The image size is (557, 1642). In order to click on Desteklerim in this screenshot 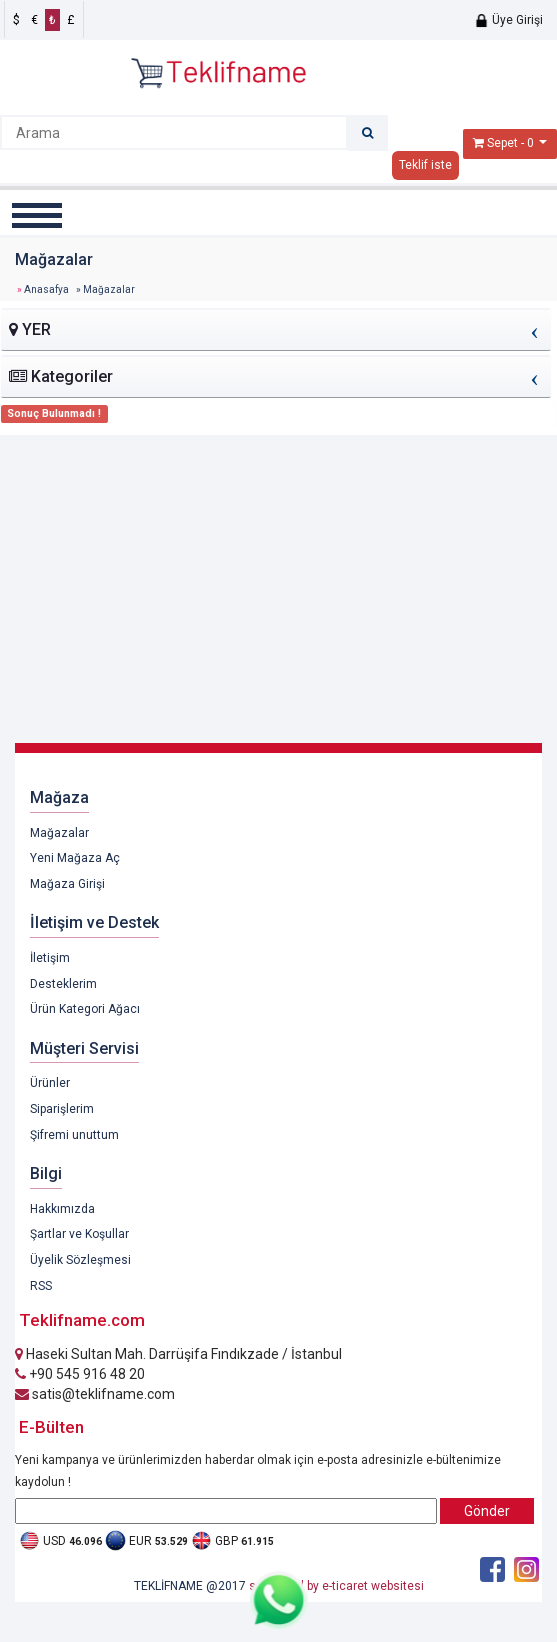, I will do `click(63, 984)`.